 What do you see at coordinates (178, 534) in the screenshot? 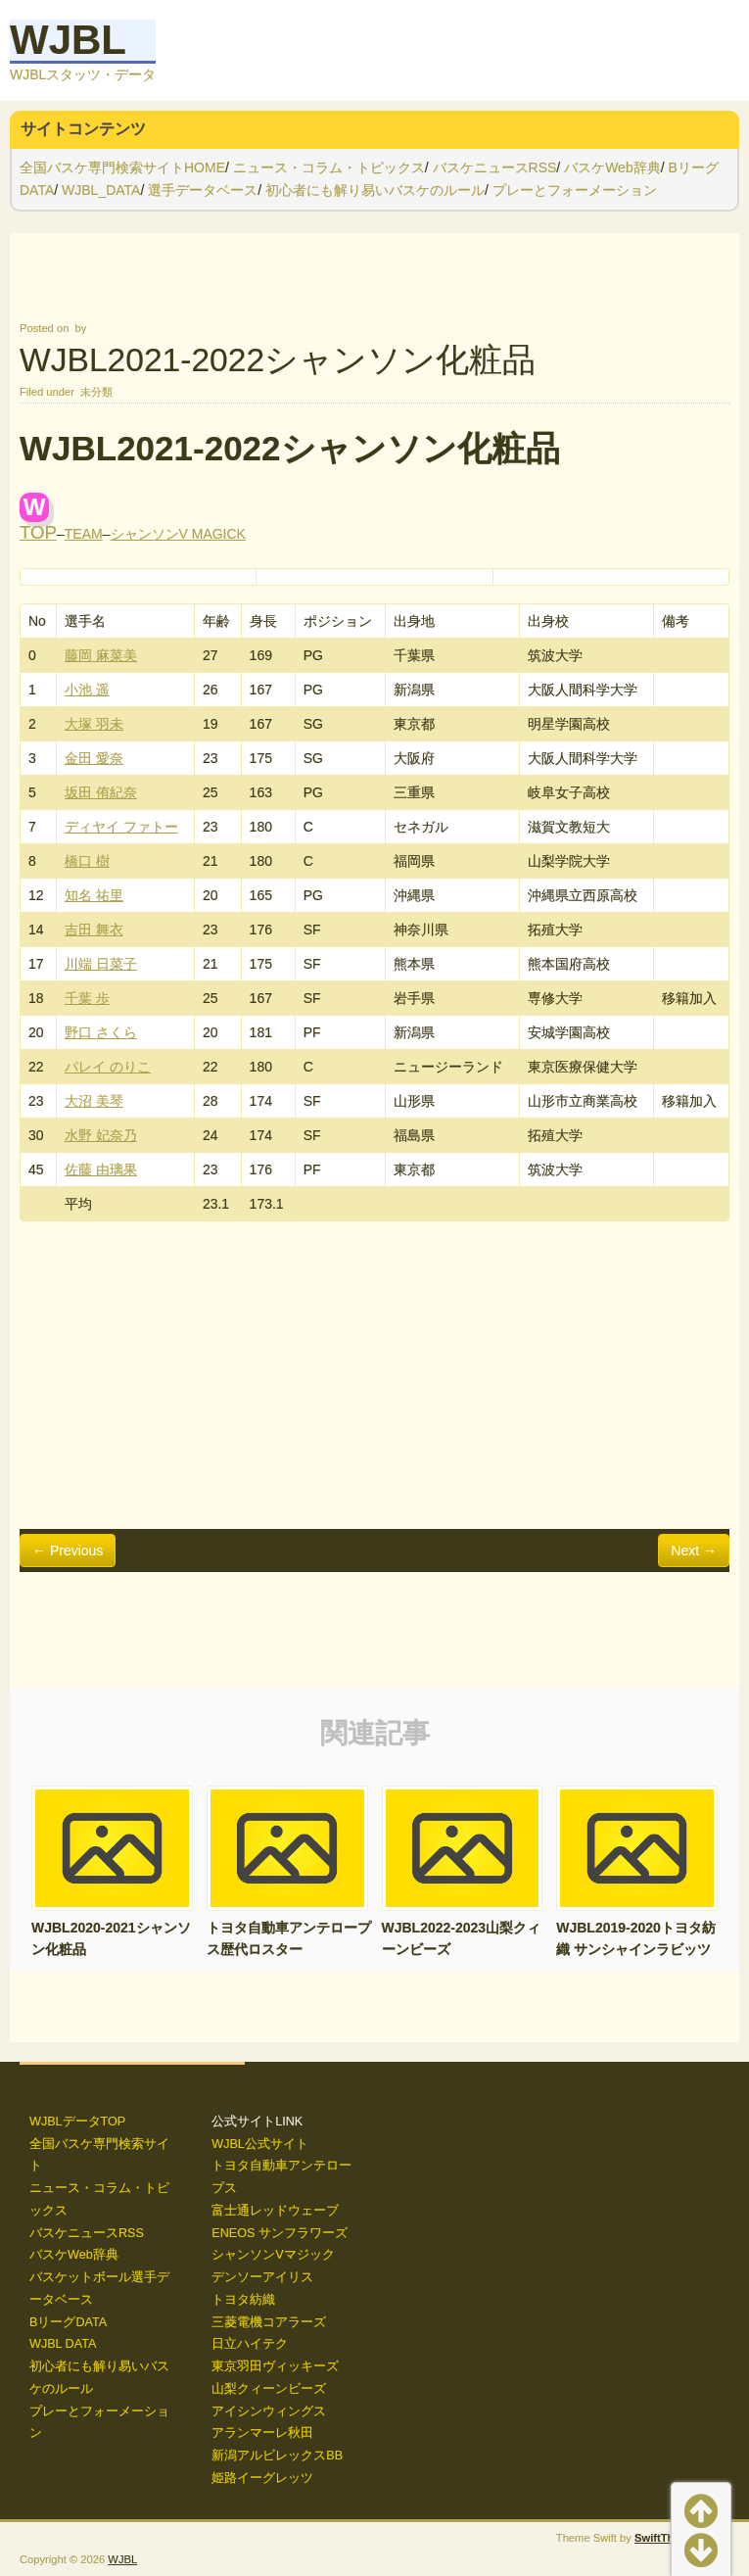
I see `シャンソンV MAGICK` at bounding box center [178, 534].